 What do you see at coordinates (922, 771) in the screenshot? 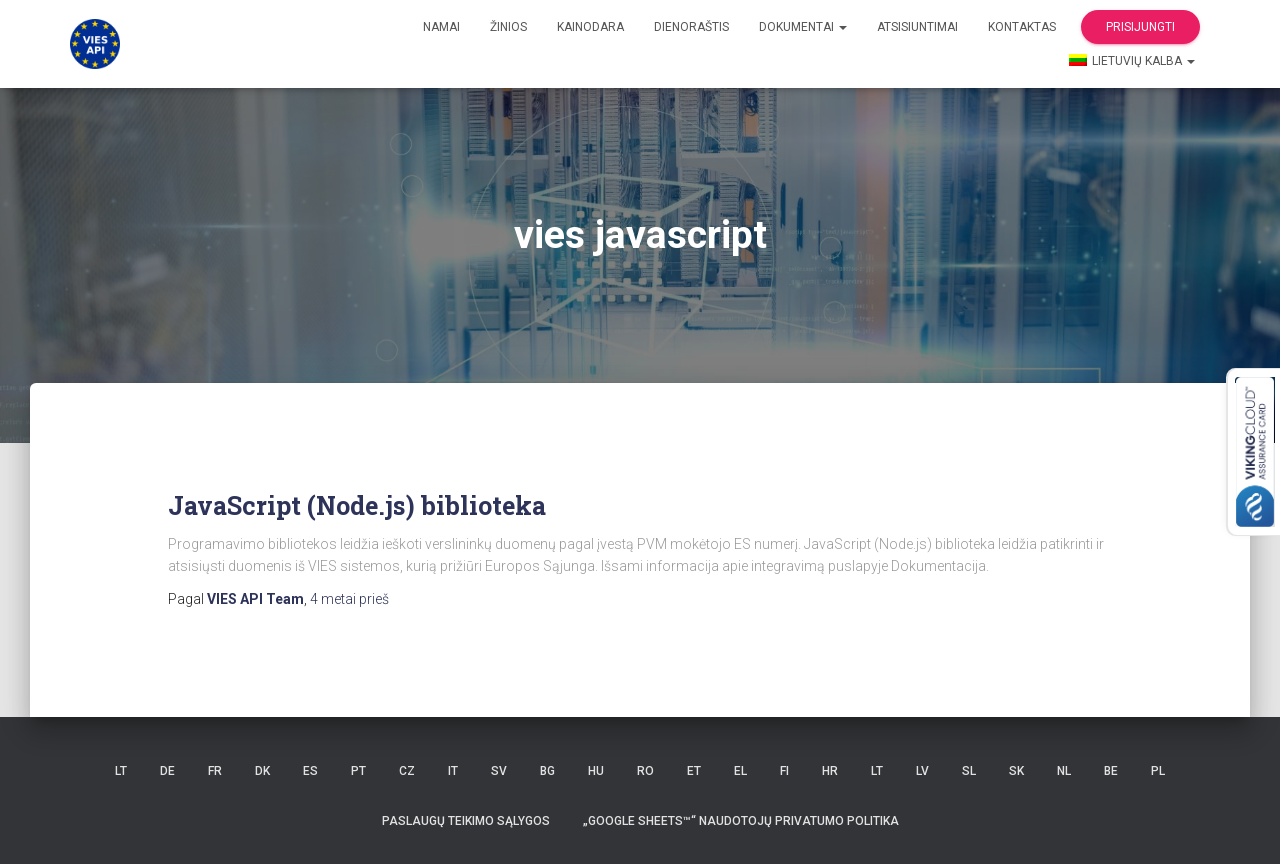
I see `LV` at bounding box center [922, 771].